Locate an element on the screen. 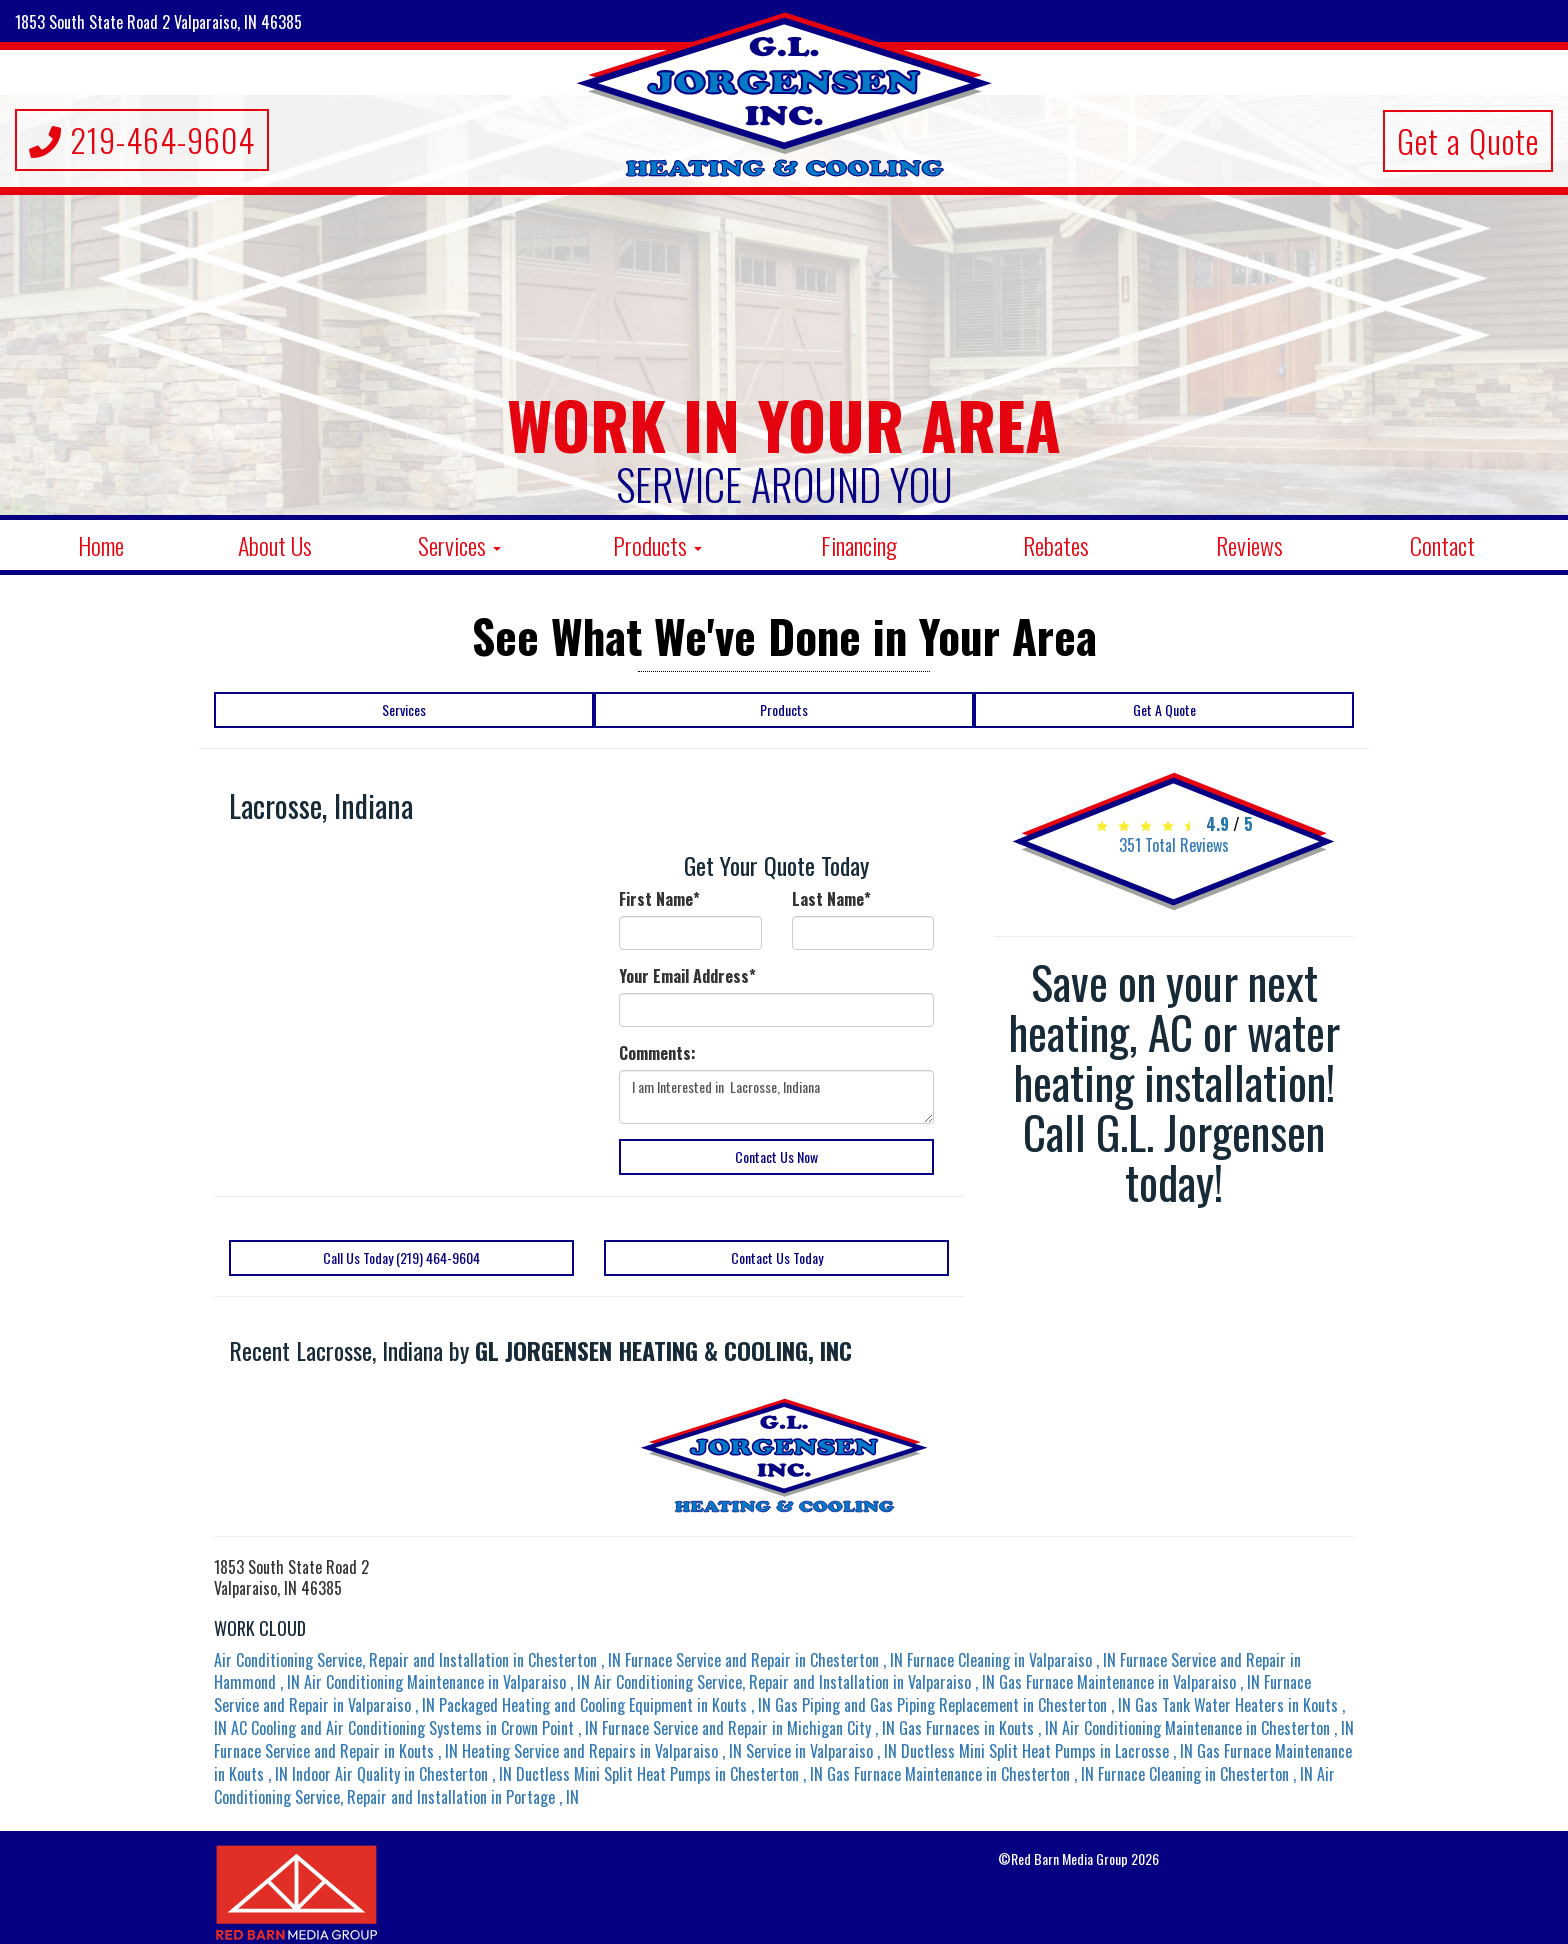 This screenshot has width=1568, height=1944. Services is located at coordinates (459, 545).